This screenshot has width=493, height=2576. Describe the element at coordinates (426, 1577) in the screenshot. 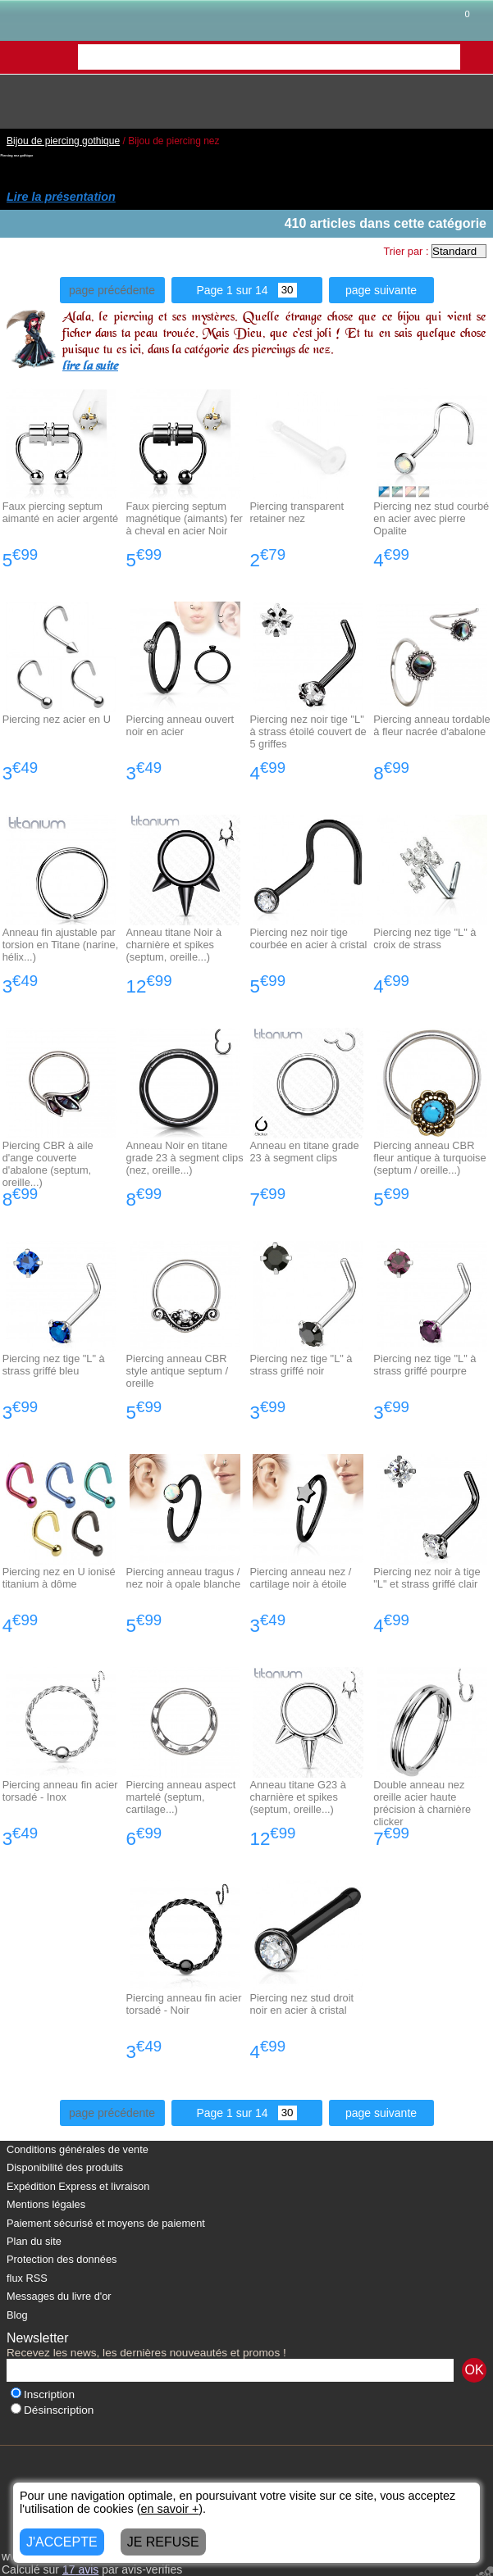

I see `Piercing nez noir à tige "L" et strass griffé clair` at that location.